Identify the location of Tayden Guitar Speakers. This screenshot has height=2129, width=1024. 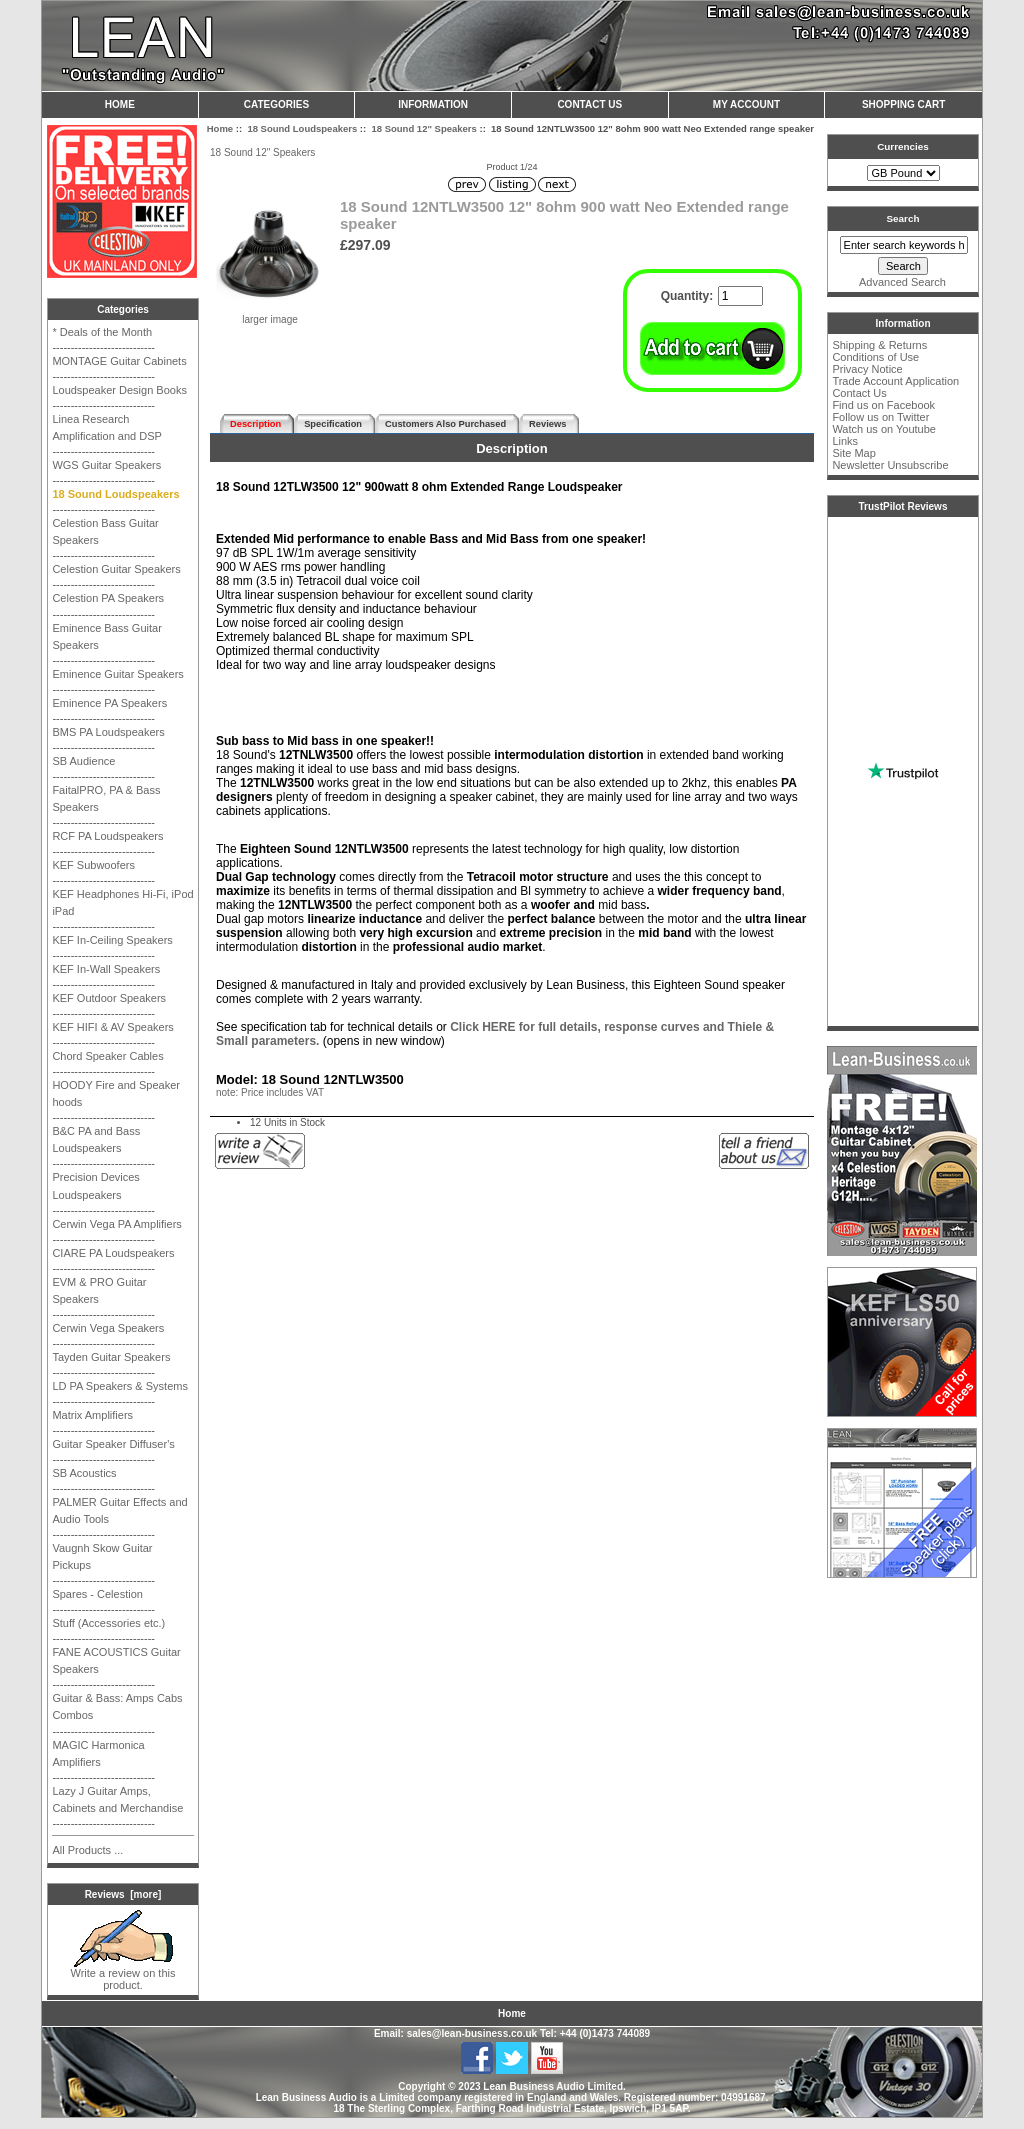
(111, 1357).